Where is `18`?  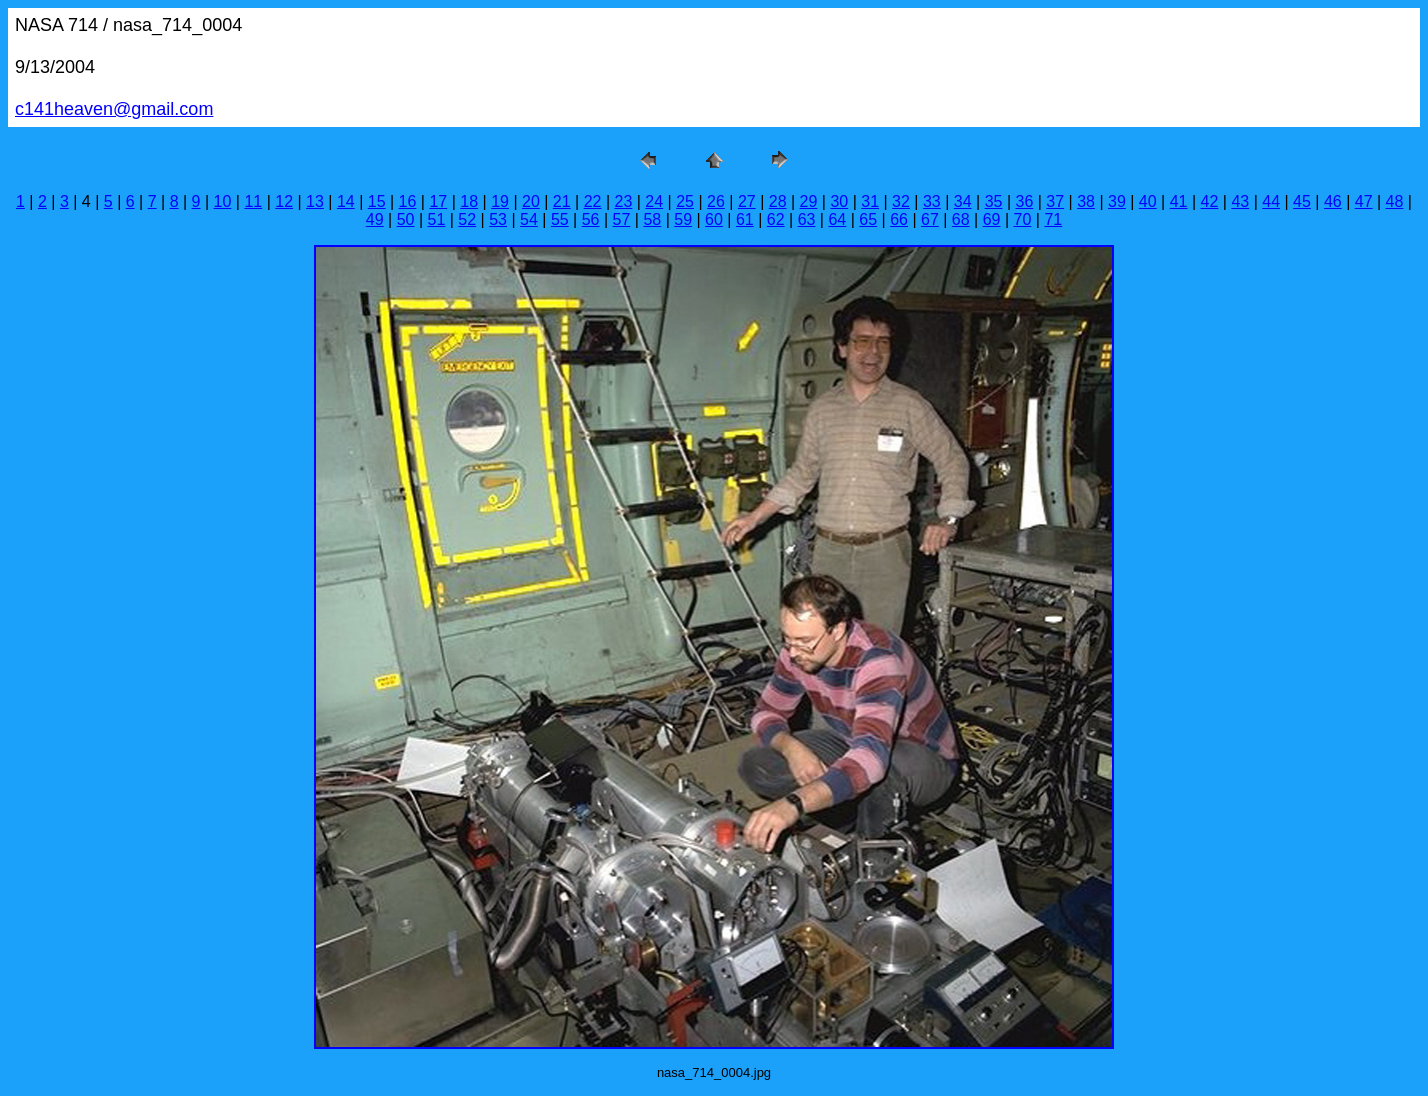 18 is located at coordinates (469, 201).